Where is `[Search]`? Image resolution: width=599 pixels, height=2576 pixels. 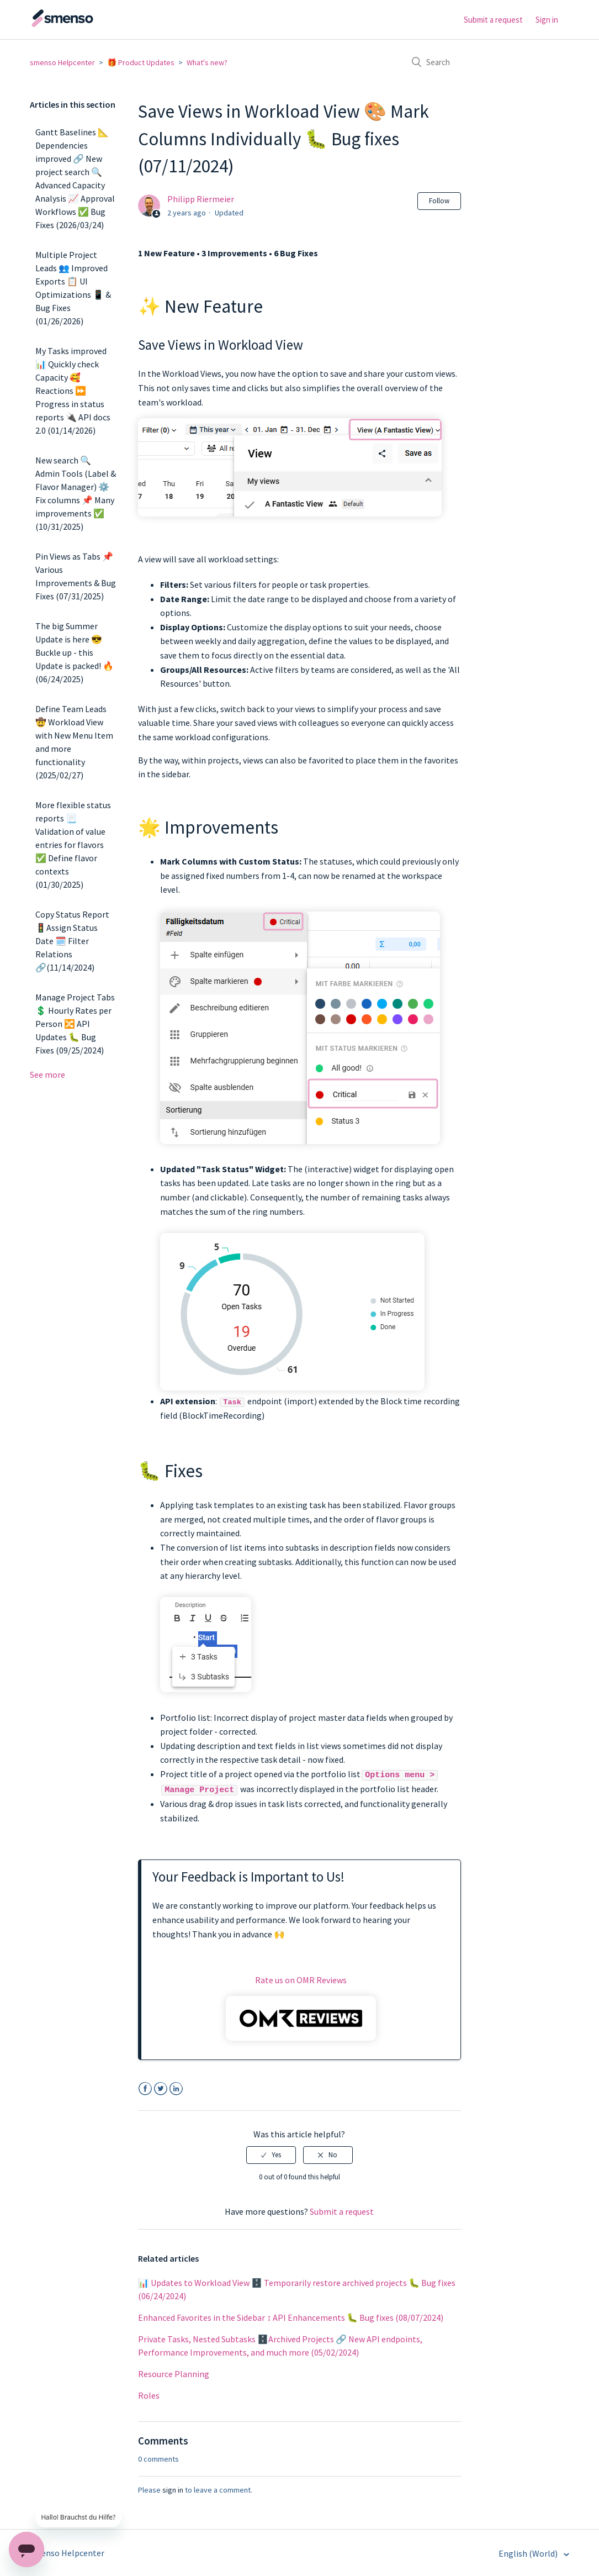
[Search] is located at coordinates (486, 62).